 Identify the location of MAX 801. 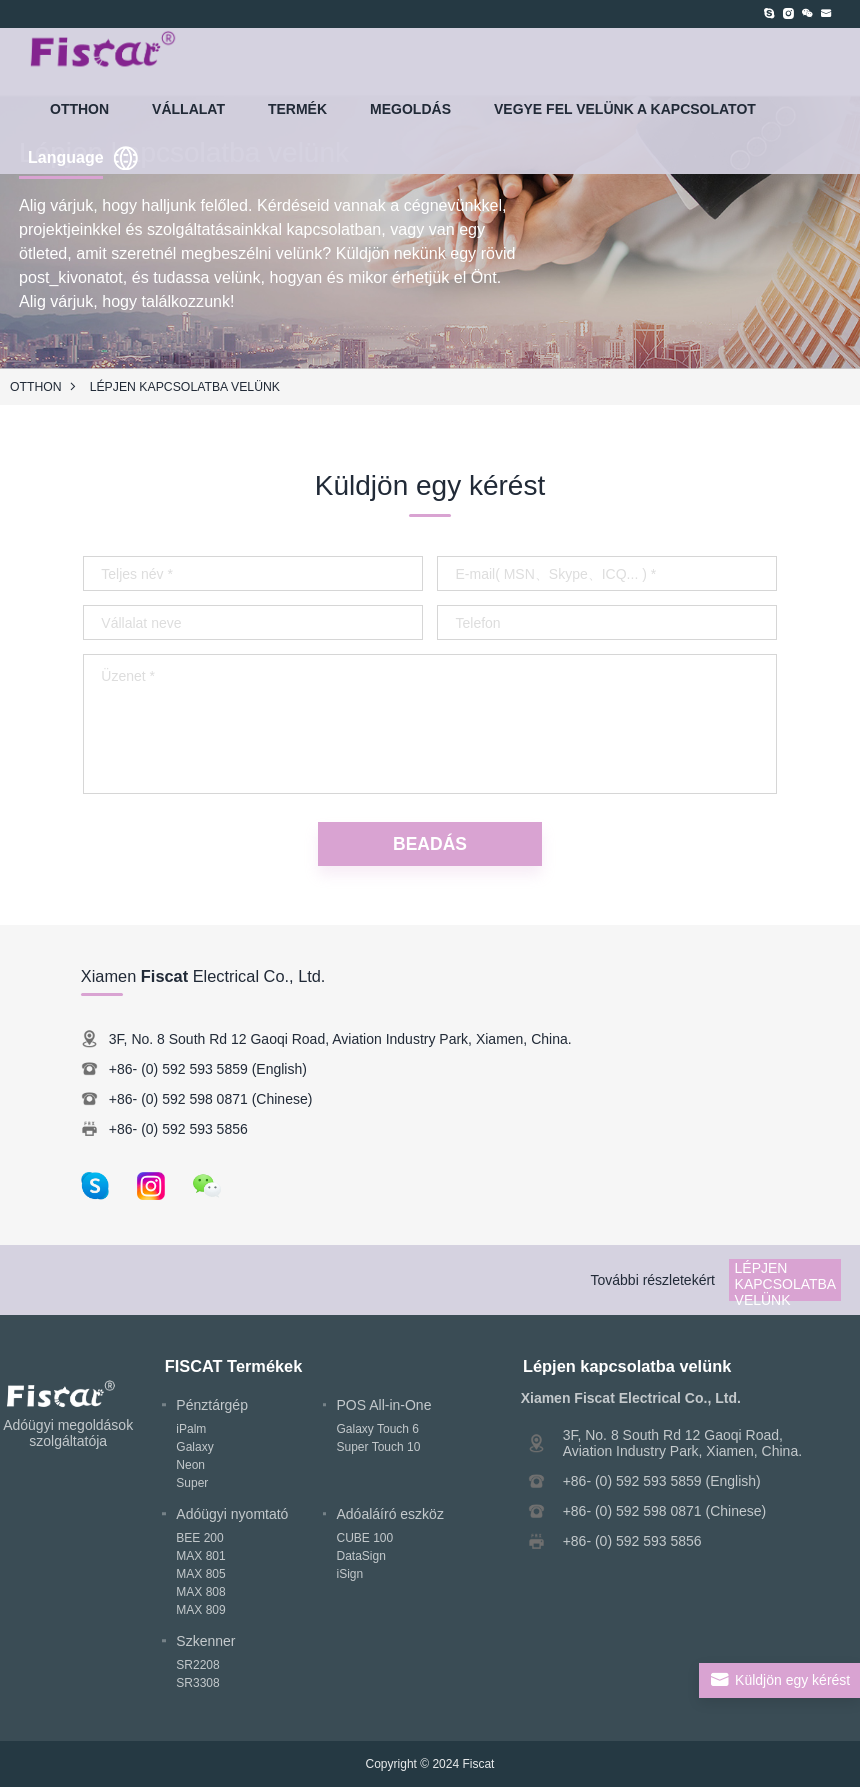
(200, 1556).